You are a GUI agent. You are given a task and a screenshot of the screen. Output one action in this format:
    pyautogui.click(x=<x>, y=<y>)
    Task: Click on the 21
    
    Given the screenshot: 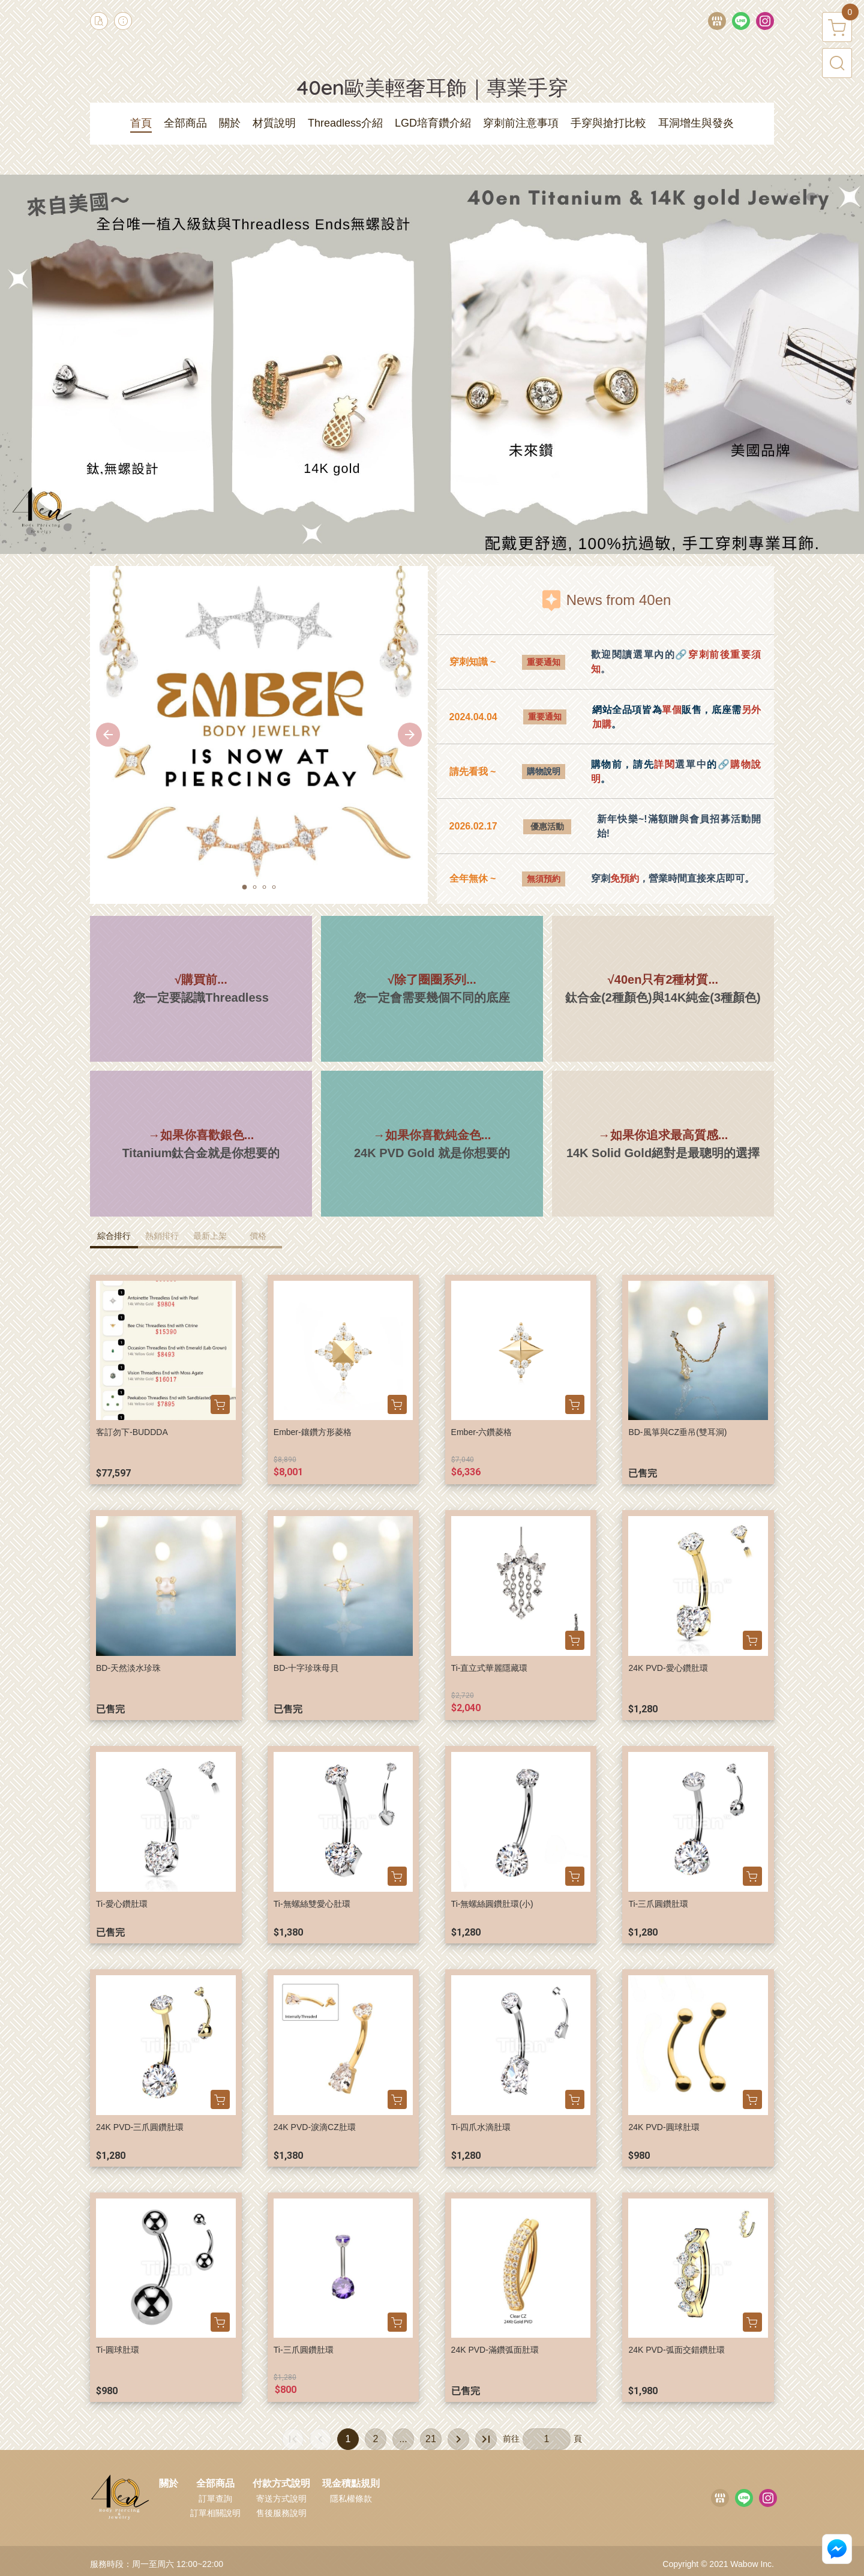 What is the action you would take?
    pyautogui.click(x=430, y=2439)
    